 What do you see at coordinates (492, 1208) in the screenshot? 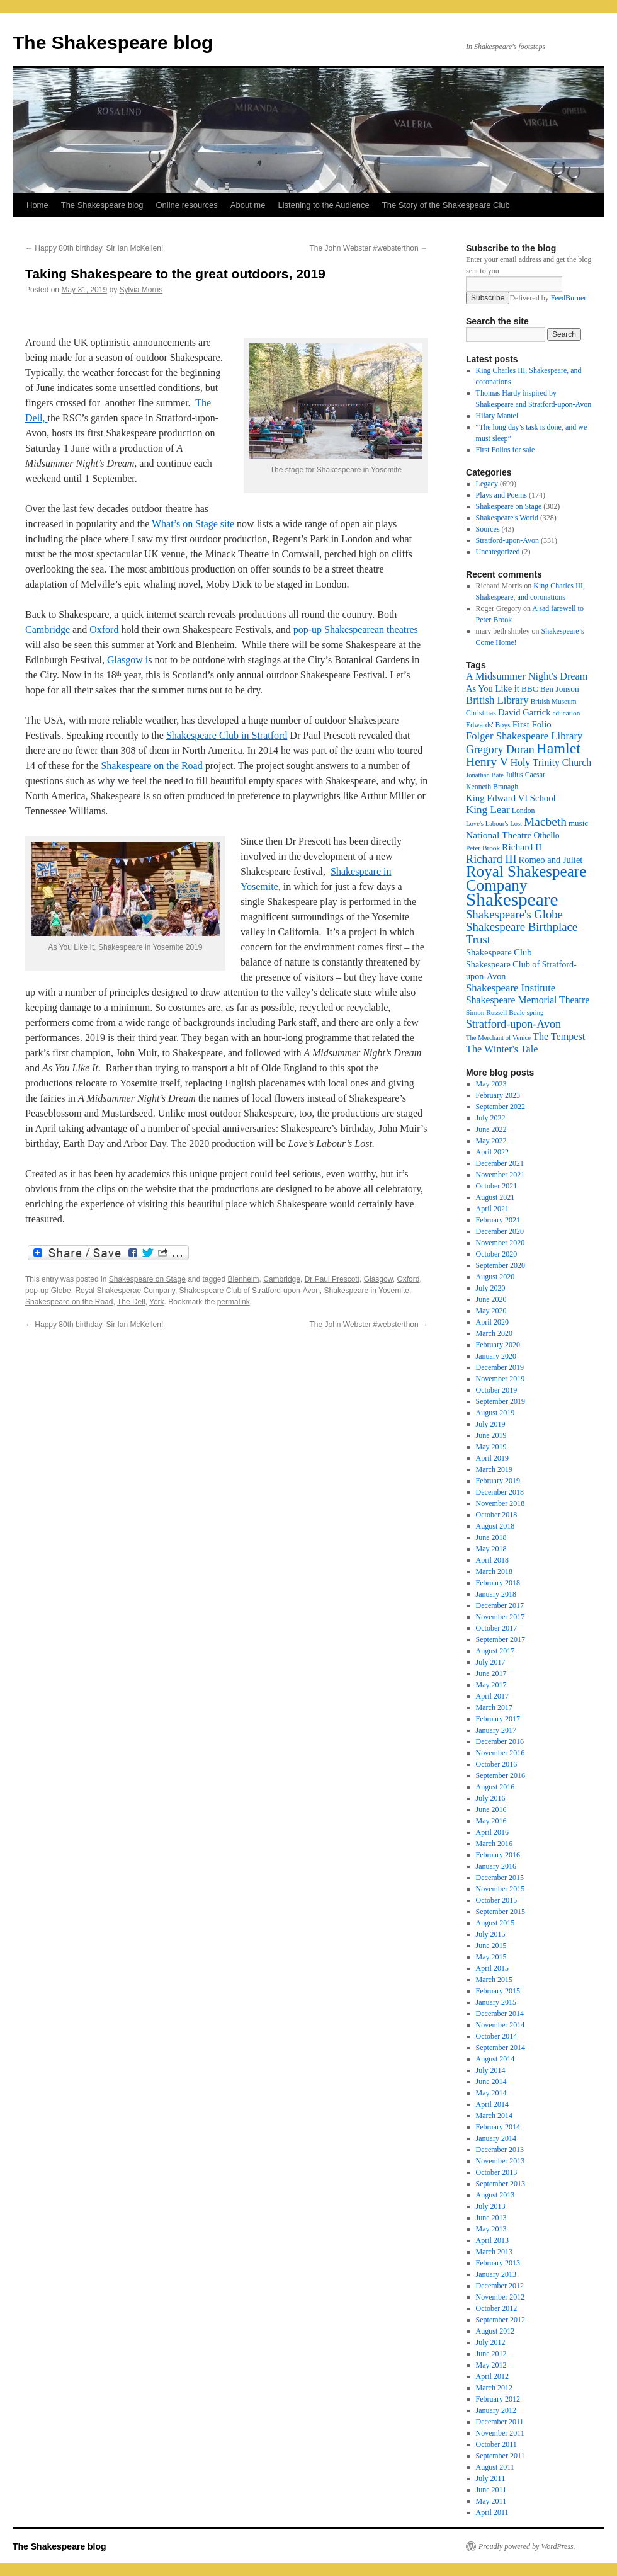
I see `April 2021` at bounding box center [492, 1208].